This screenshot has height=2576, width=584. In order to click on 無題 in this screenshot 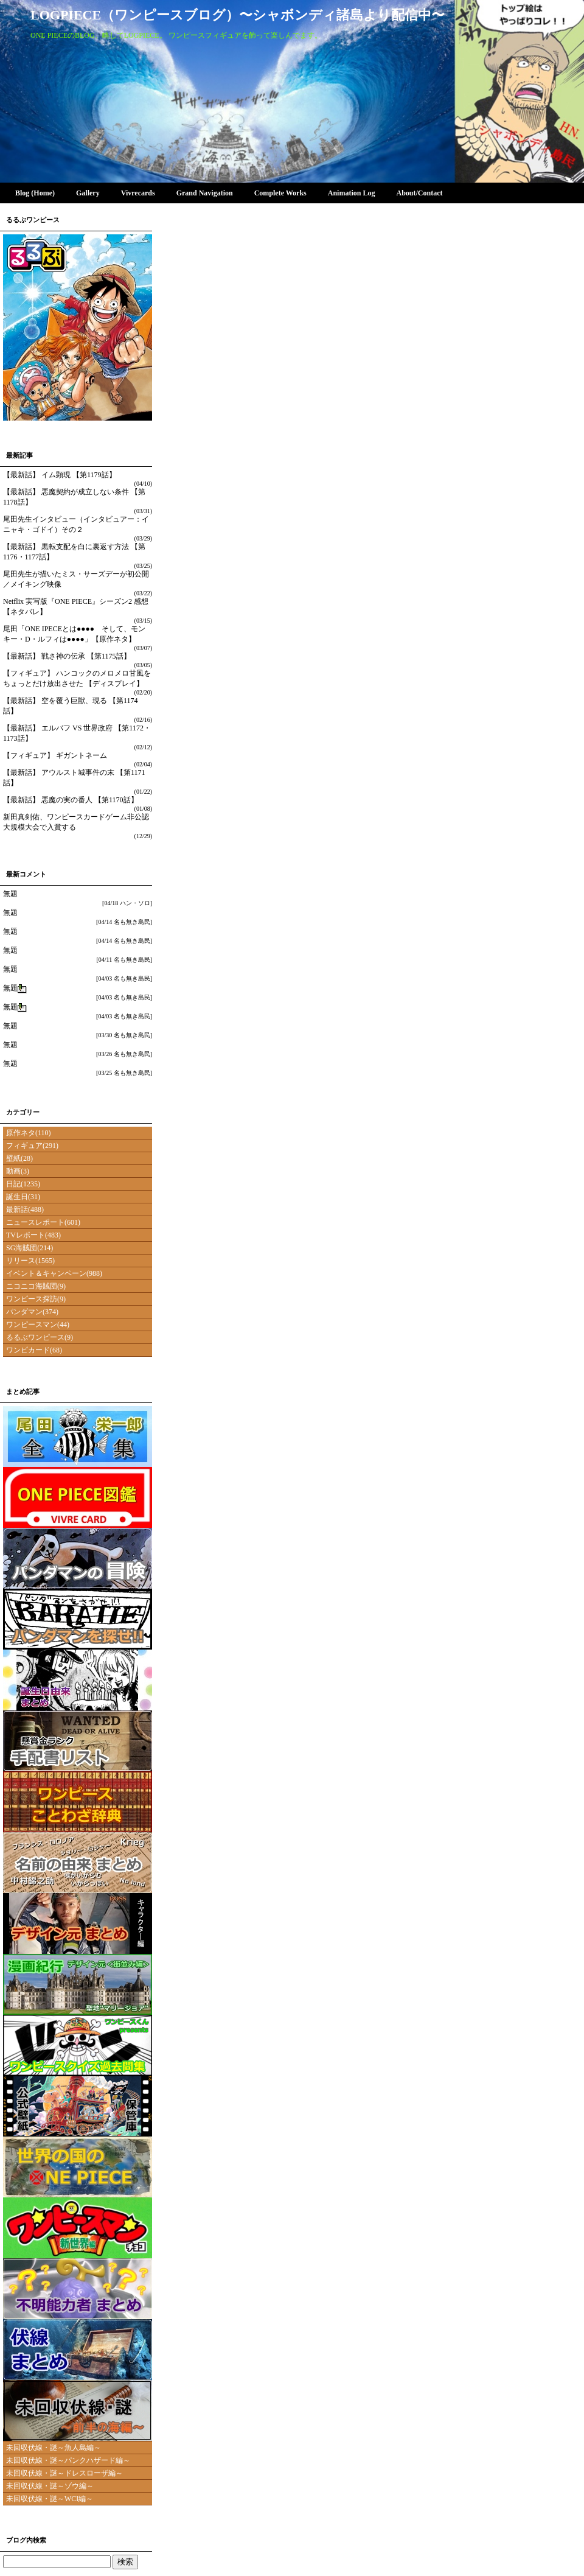, I will do `click(10, 893)`.